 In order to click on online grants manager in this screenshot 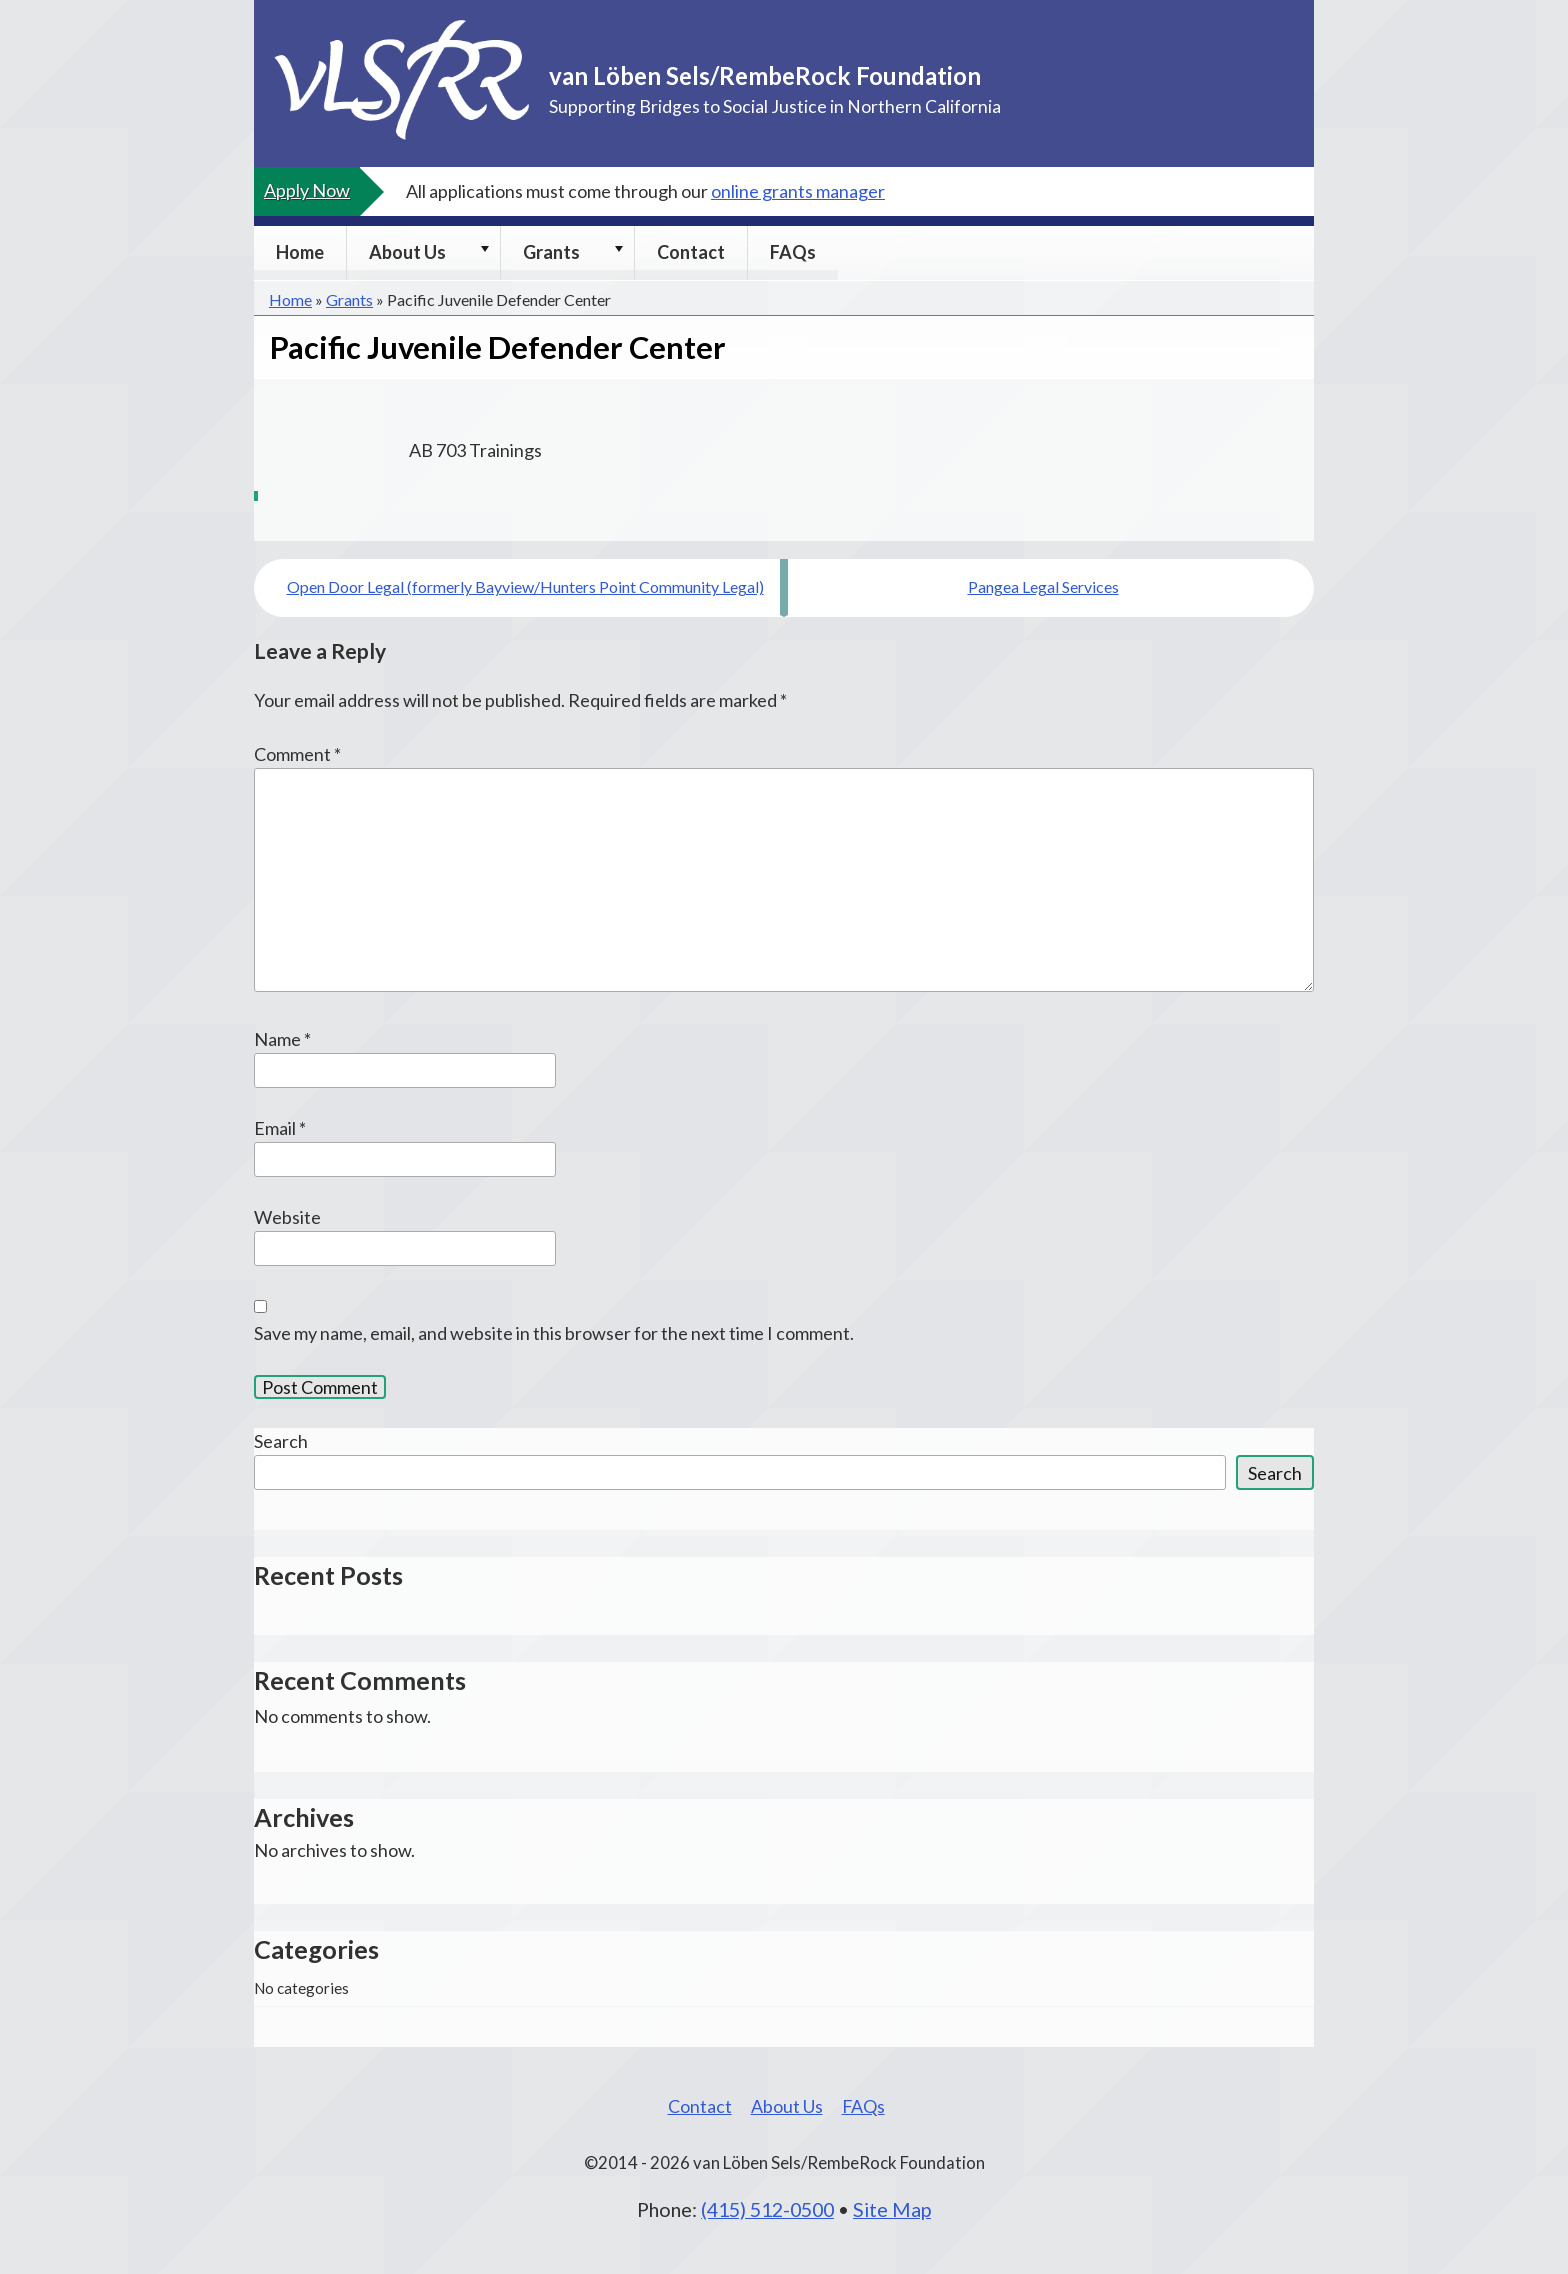, I will do `click(798, 191)`.